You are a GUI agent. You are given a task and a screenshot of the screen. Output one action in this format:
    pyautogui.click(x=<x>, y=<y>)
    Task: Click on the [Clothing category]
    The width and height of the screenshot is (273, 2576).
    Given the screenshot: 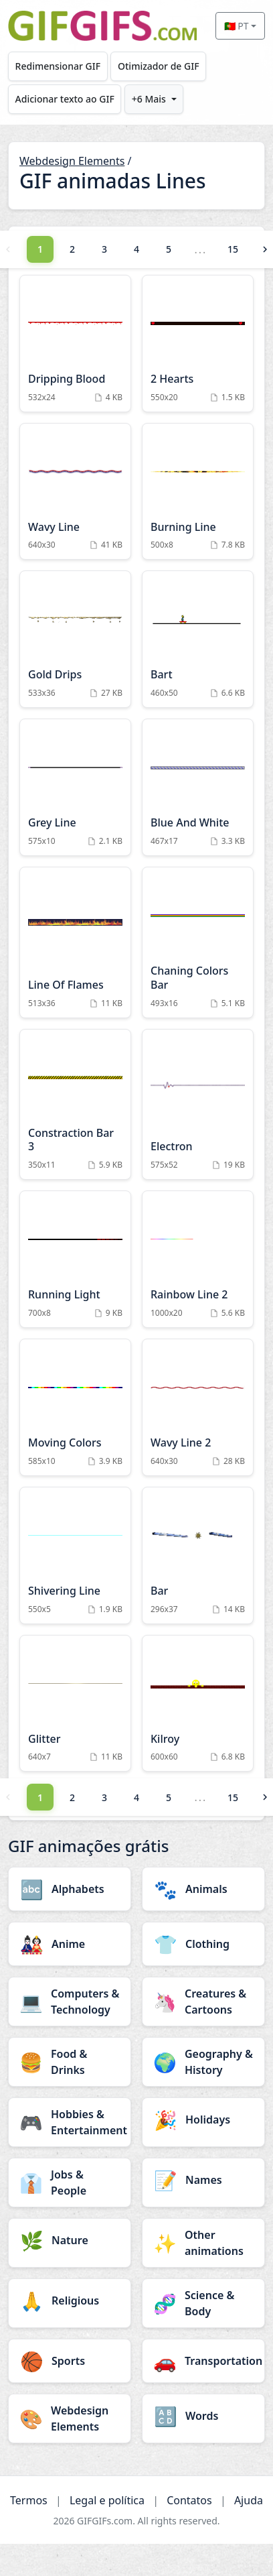 What is the action you would take?
    pyautogui.click(x=203, y=1943)
    